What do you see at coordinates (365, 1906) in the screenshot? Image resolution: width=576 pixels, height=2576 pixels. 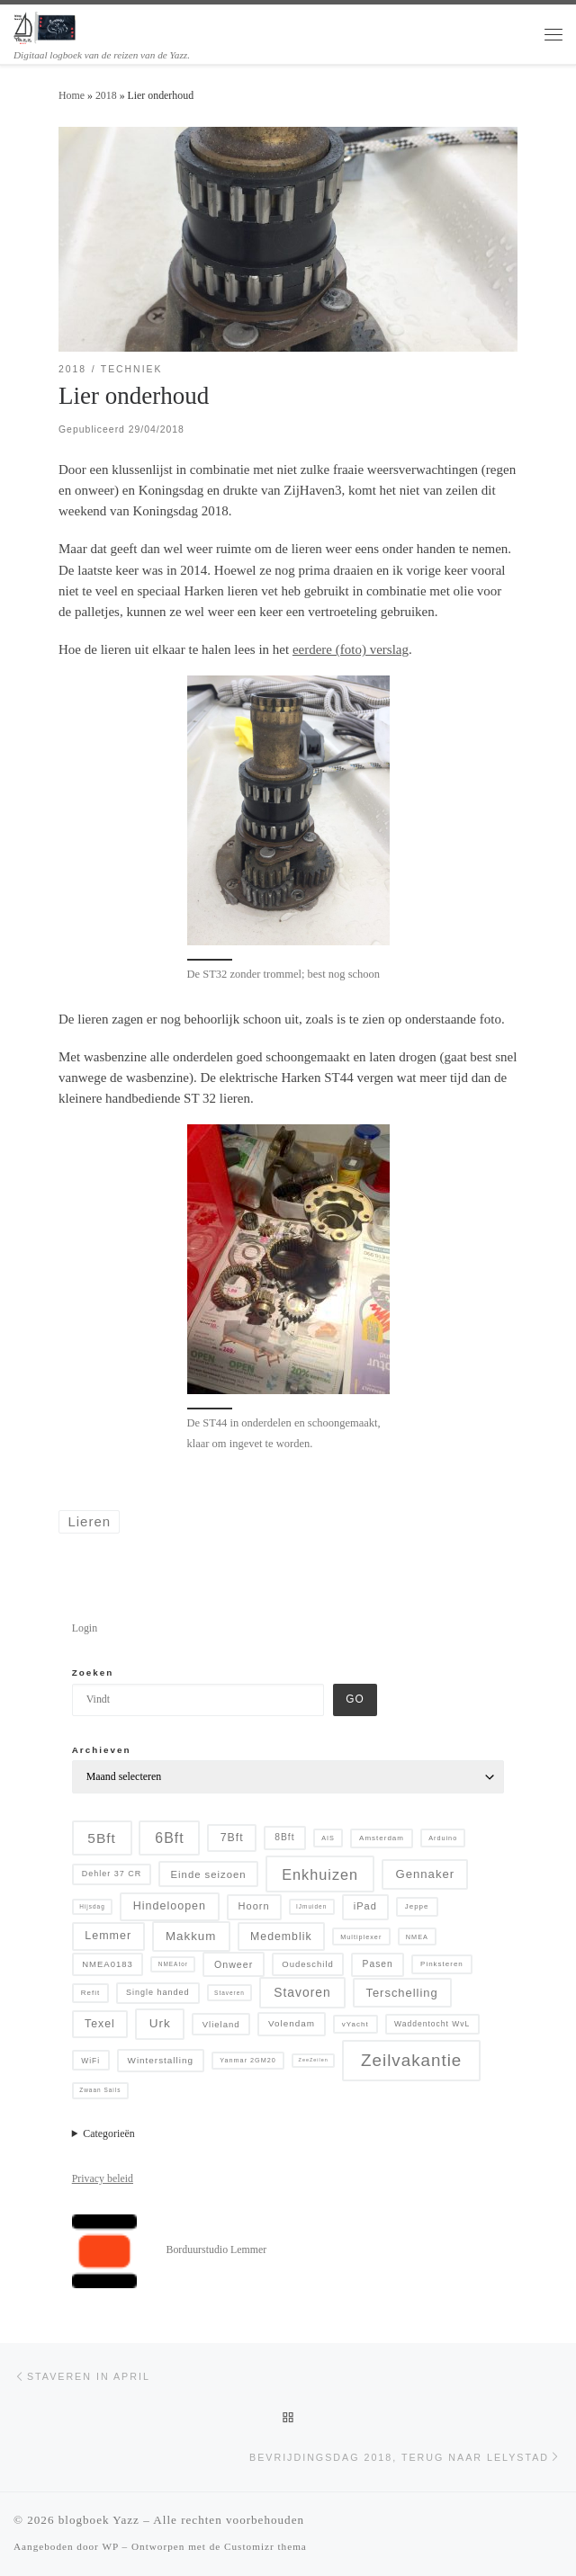 I see `iPad [iPad (13 items)]` at bounding box center [365, 1906].